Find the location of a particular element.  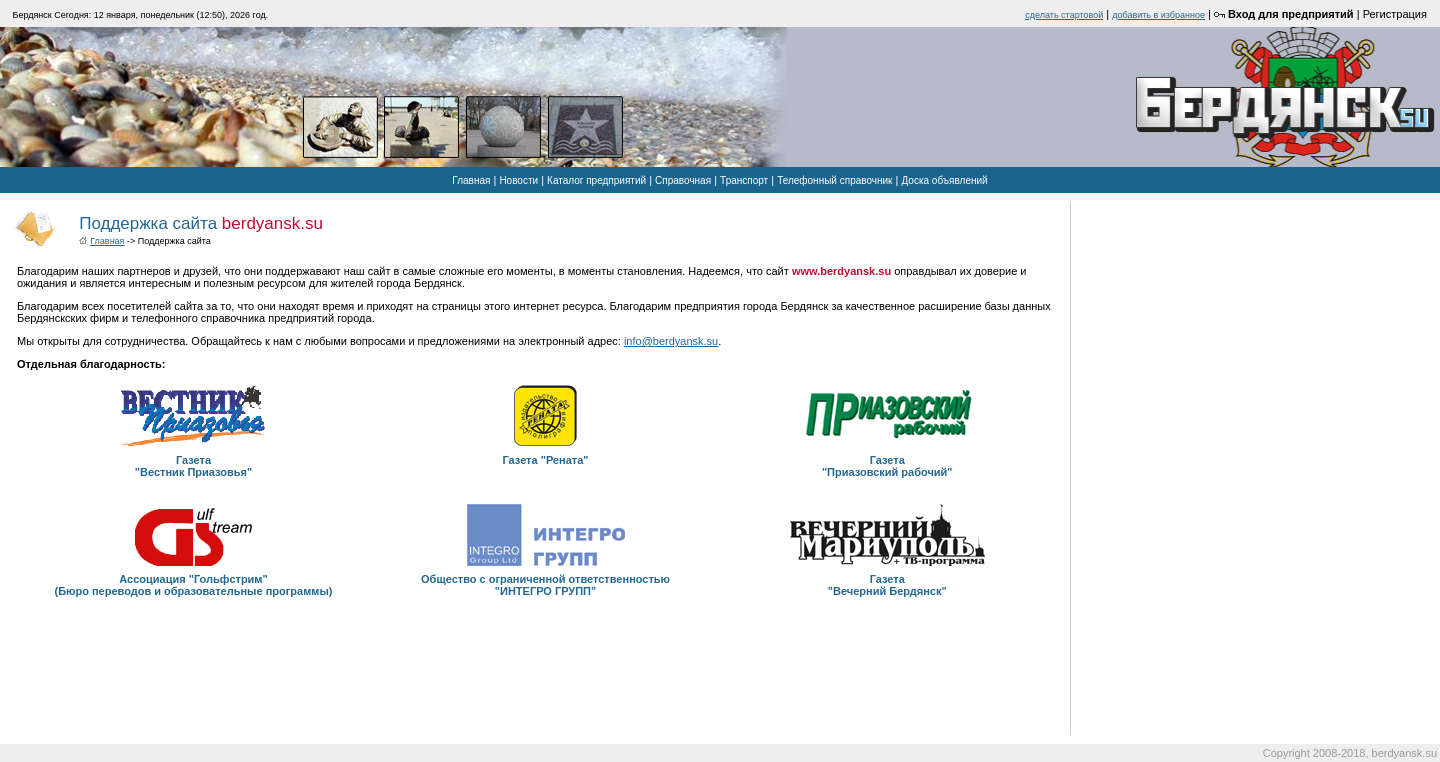

Телефонный справочник is located at coordinates (834, 180).